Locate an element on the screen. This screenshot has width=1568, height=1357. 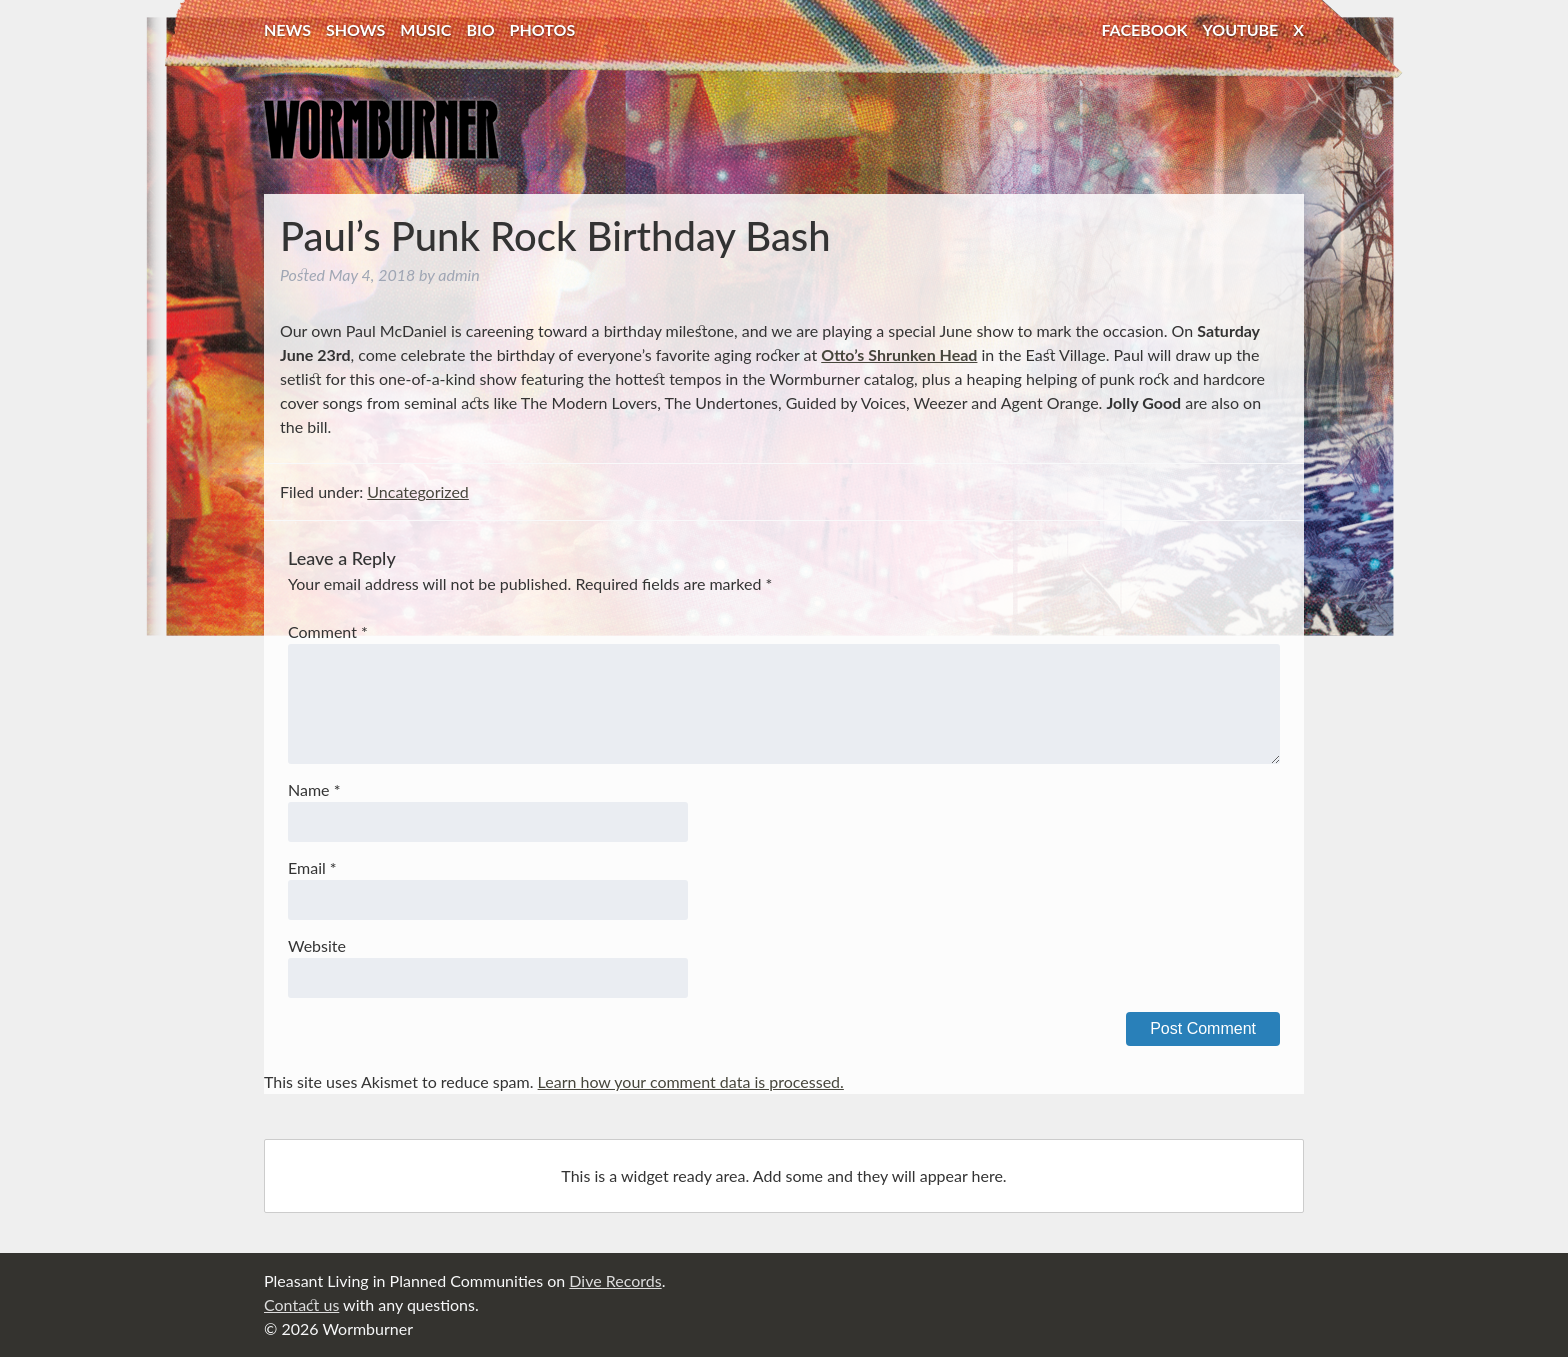
Name is located at coordinates (314, 789).